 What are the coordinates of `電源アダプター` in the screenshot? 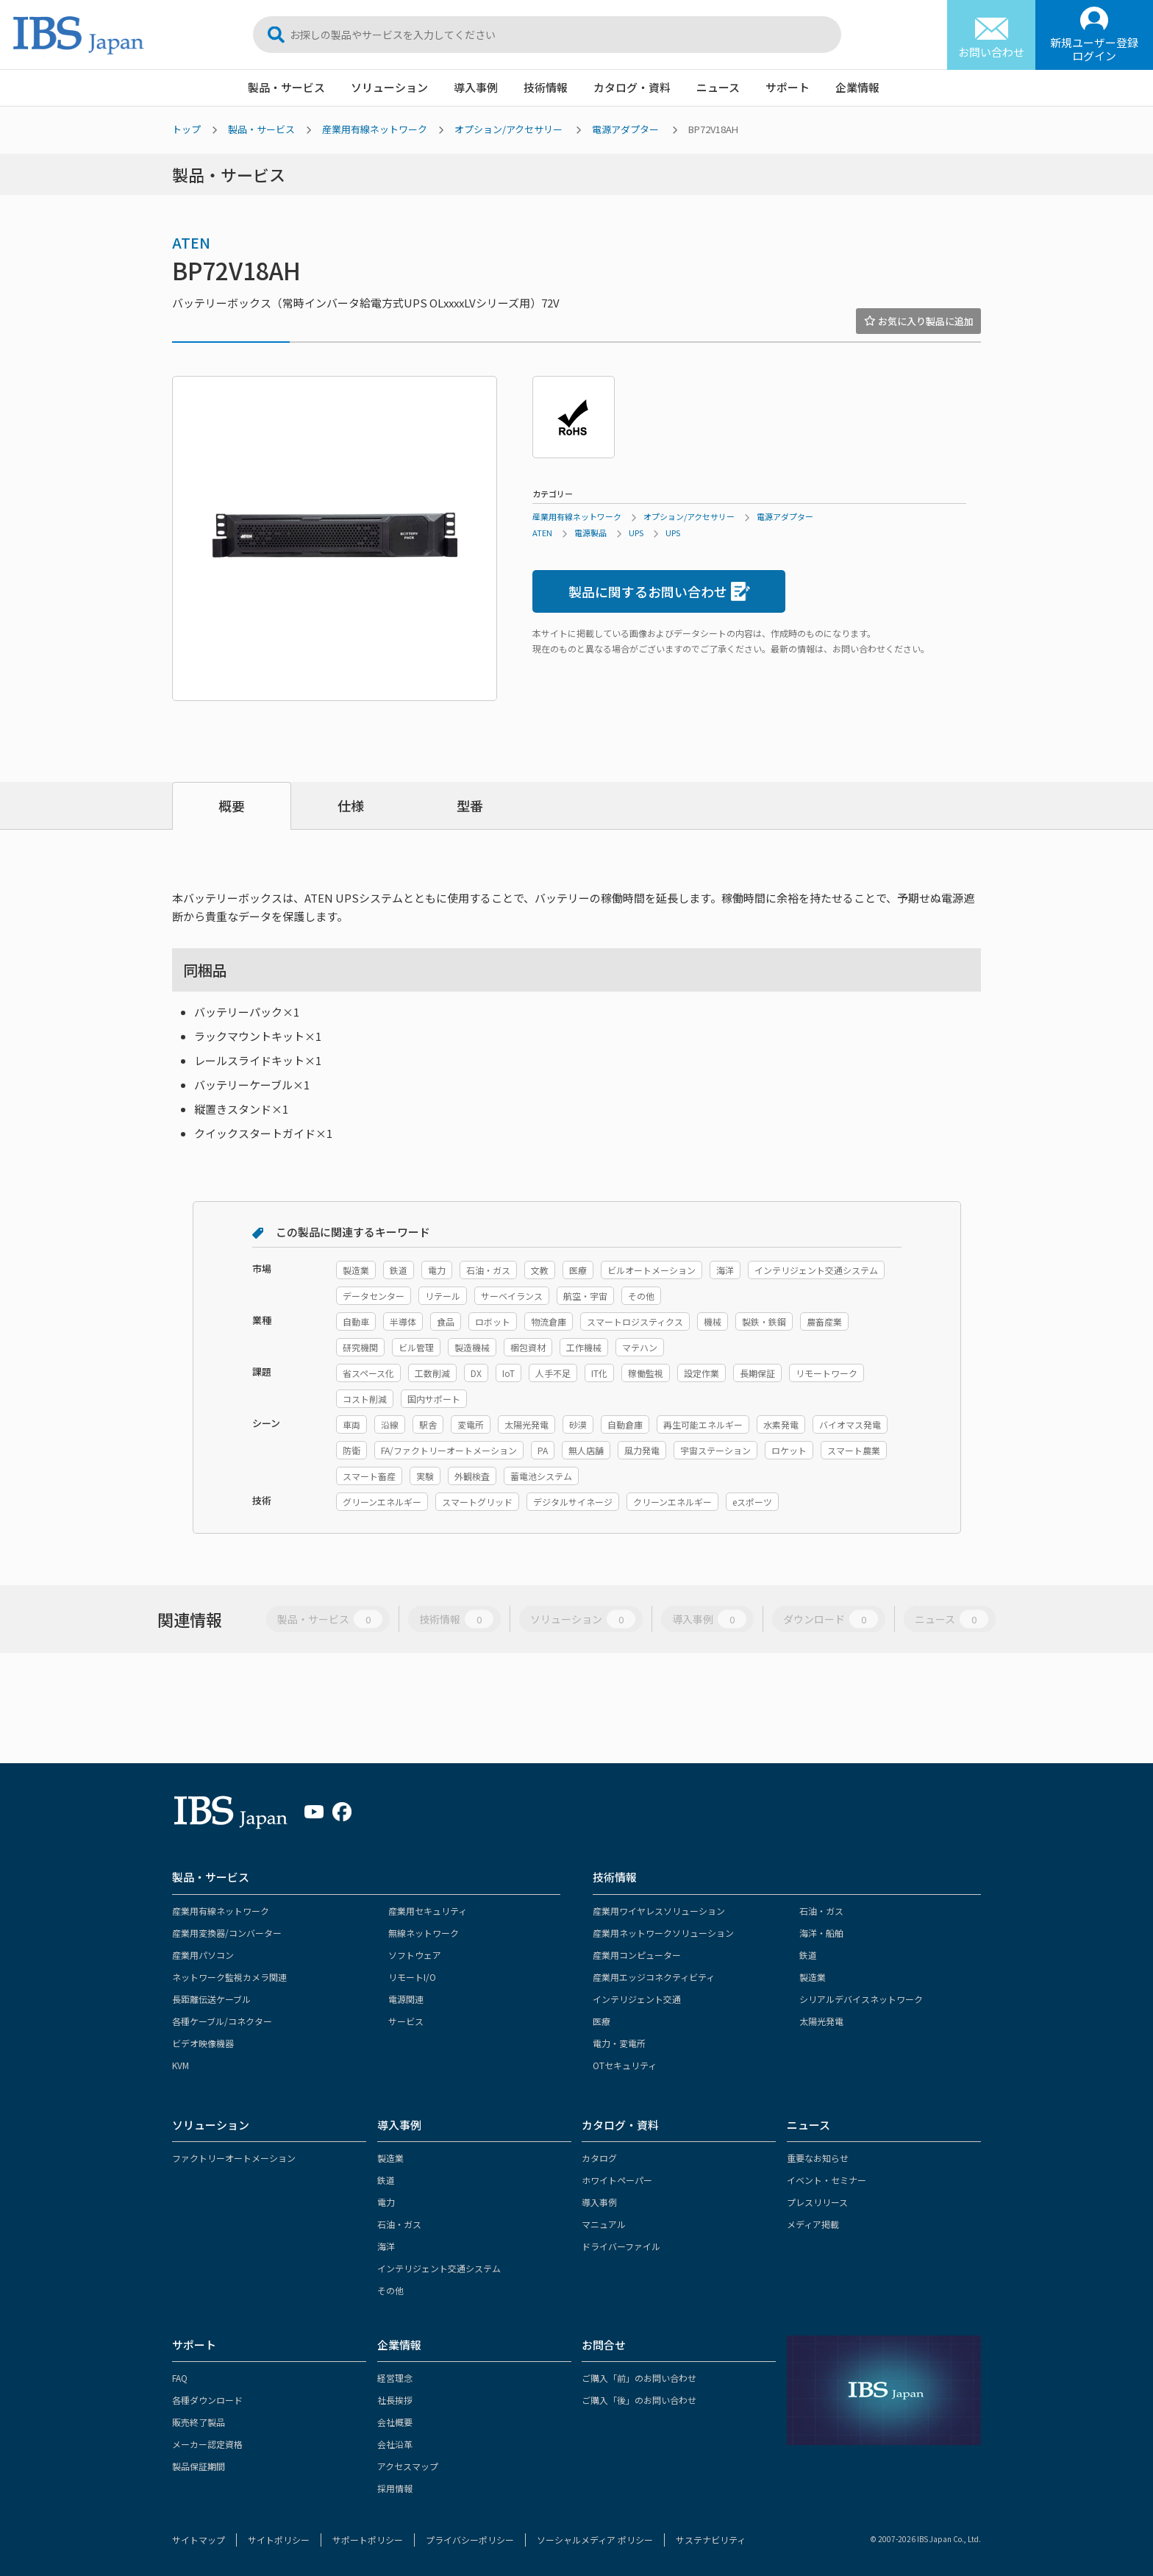 It's located at (625, 129).